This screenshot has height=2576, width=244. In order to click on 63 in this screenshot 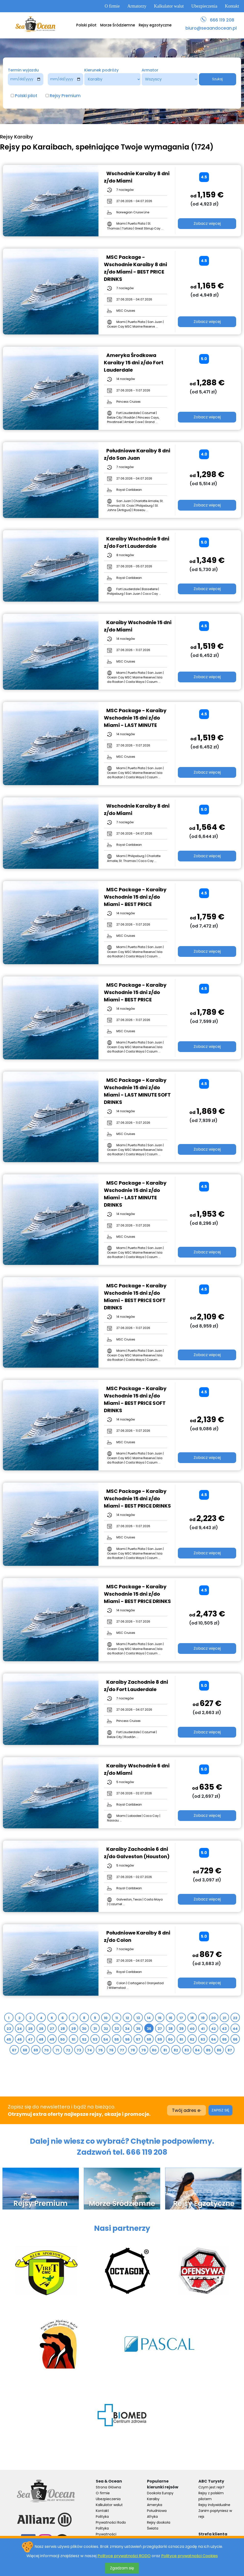, I will do `click(203, 2039)`.